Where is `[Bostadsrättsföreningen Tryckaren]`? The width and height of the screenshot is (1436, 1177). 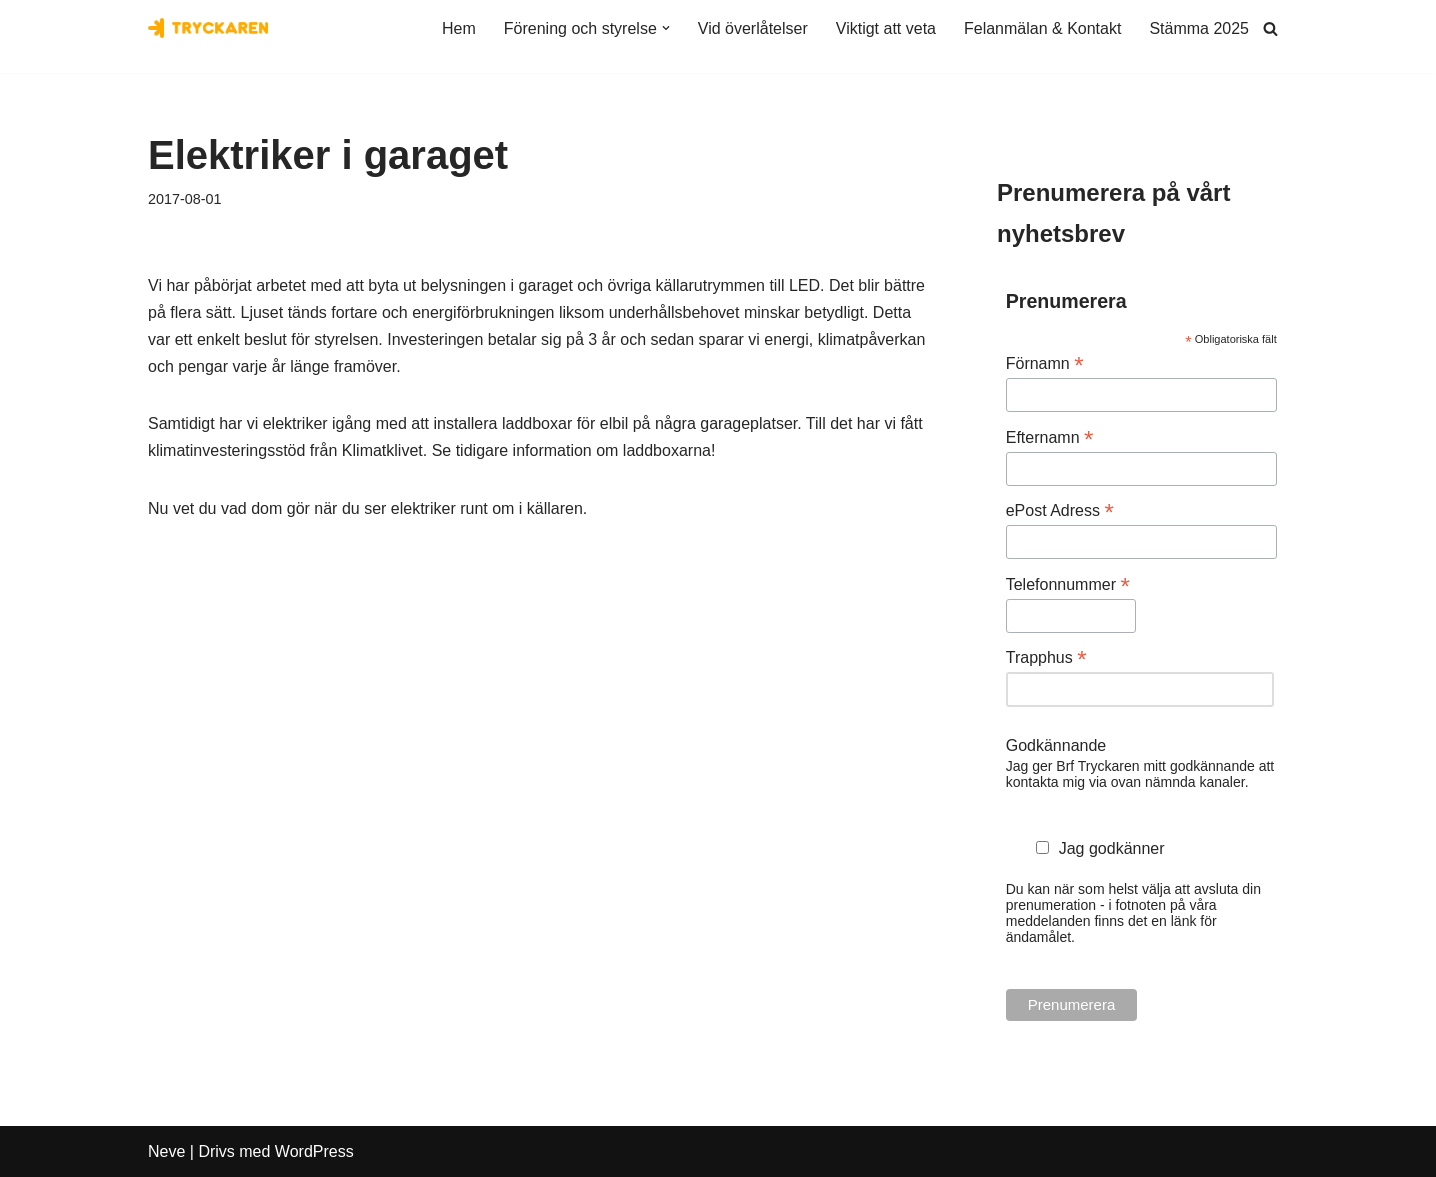
[Bostadsrättsföreningen Tryckaren] is located at coordinates (208, 28).